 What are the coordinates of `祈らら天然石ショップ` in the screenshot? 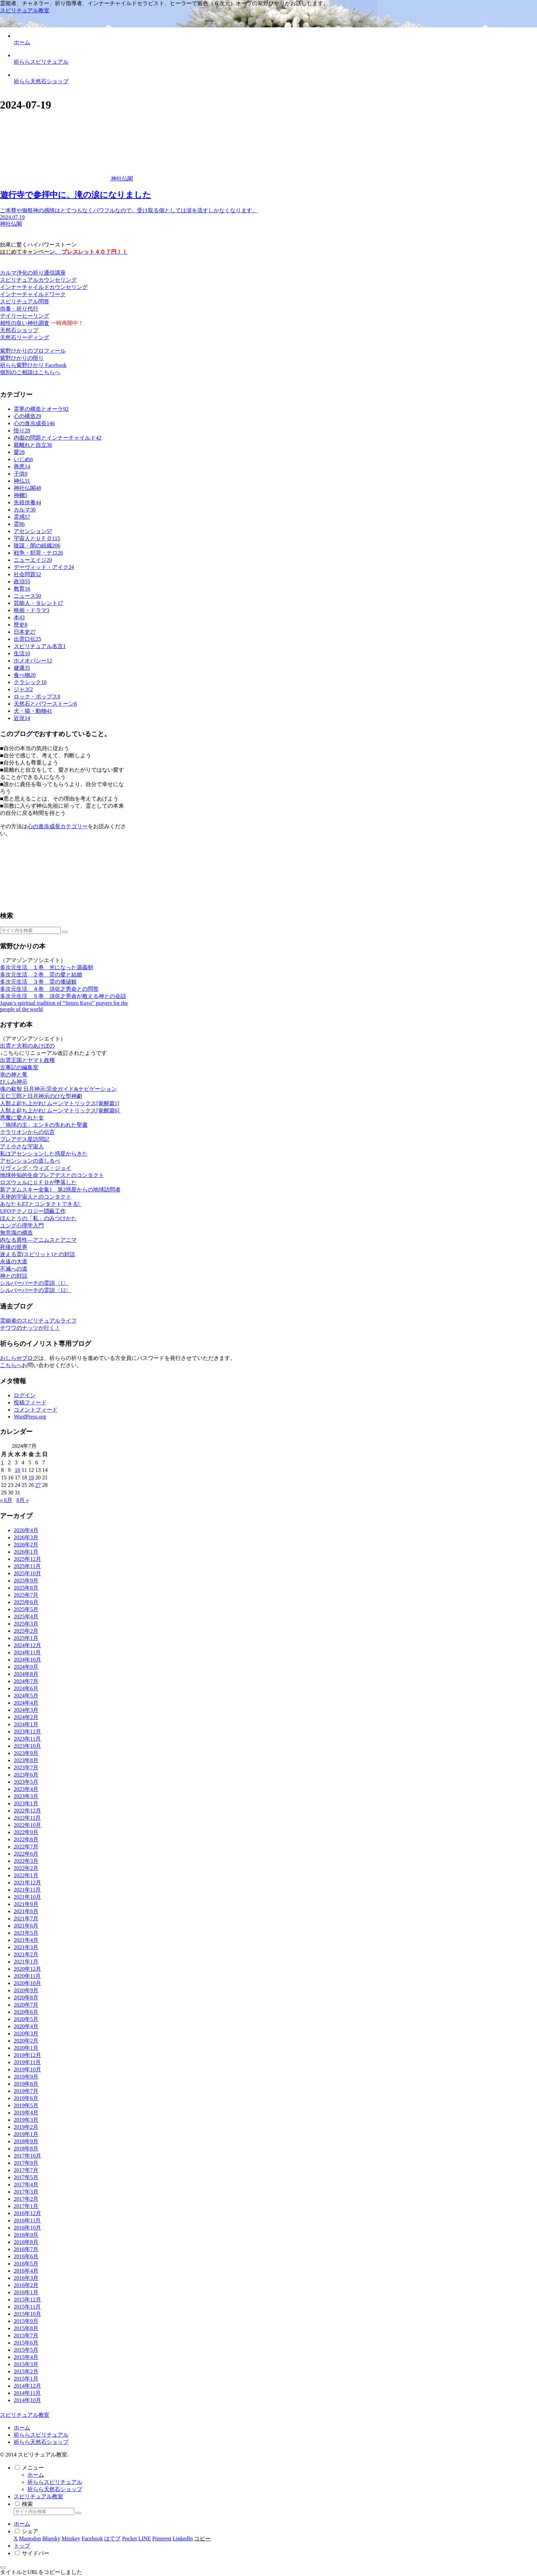 It's located at (41, 2442).